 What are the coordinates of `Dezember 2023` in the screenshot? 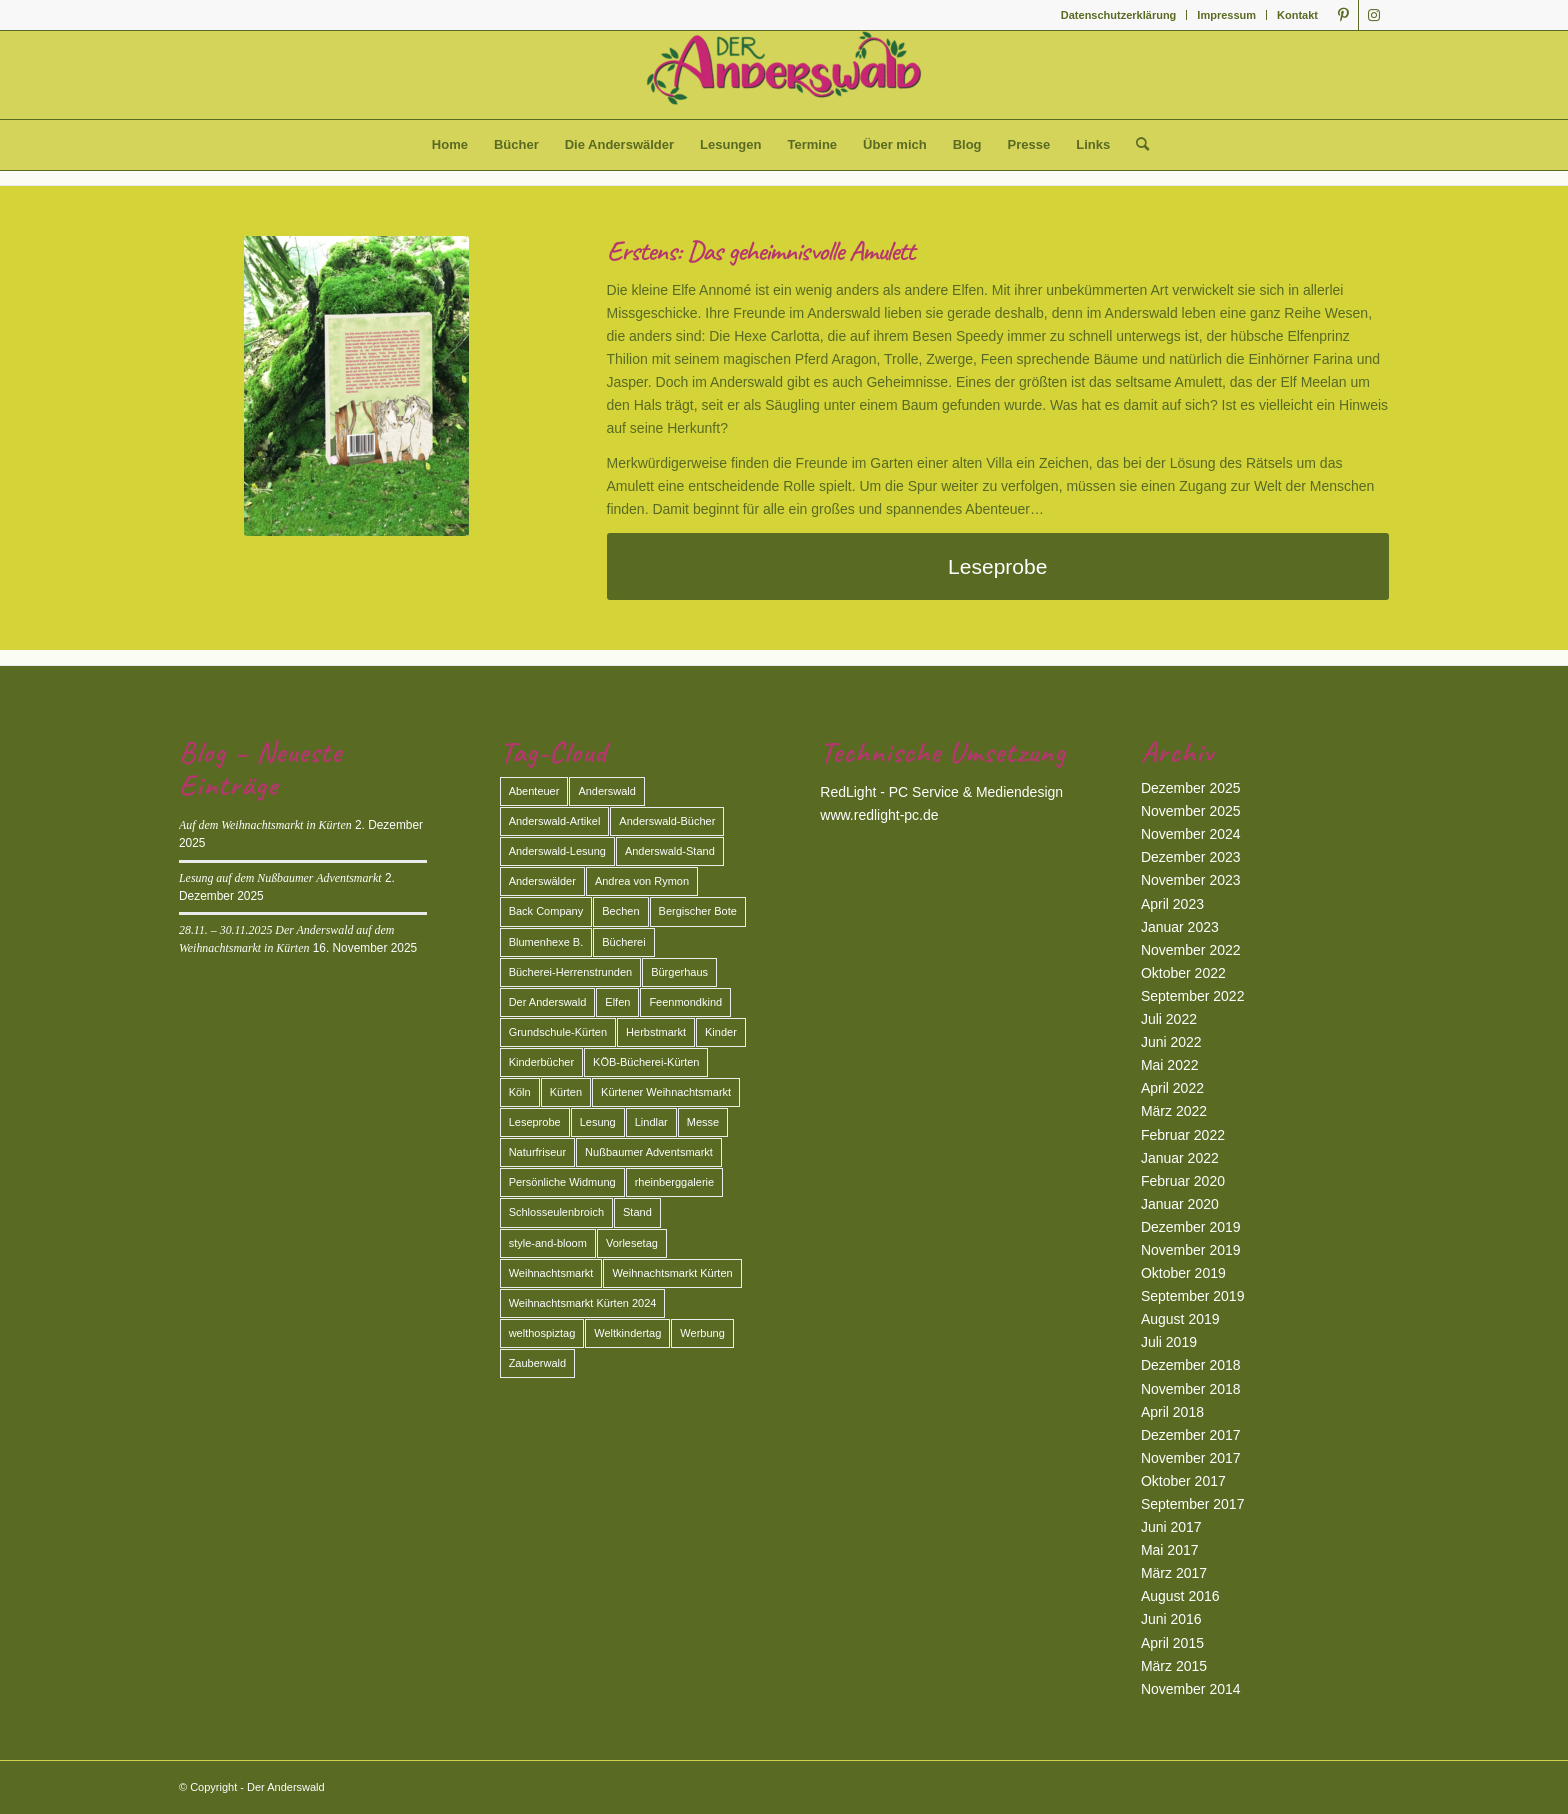 It's located at (1191, 857).